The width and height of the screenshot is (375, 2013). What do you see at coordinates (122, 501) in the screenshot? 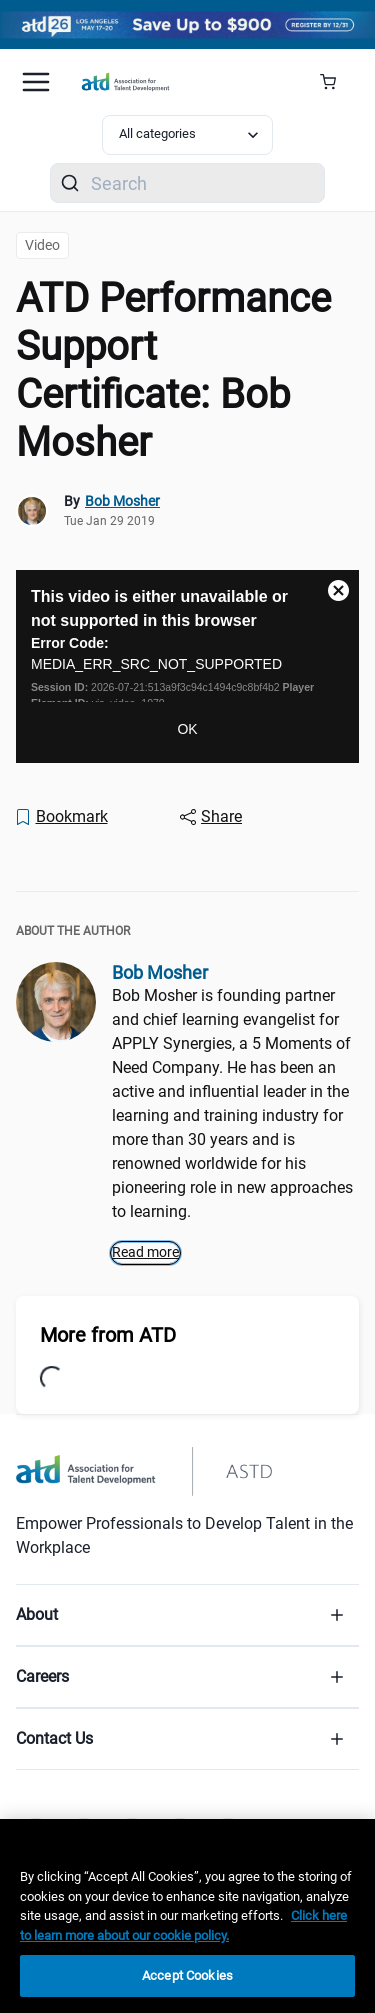
I see `Bob Mosher [link]` at bounding box center [122, 501].